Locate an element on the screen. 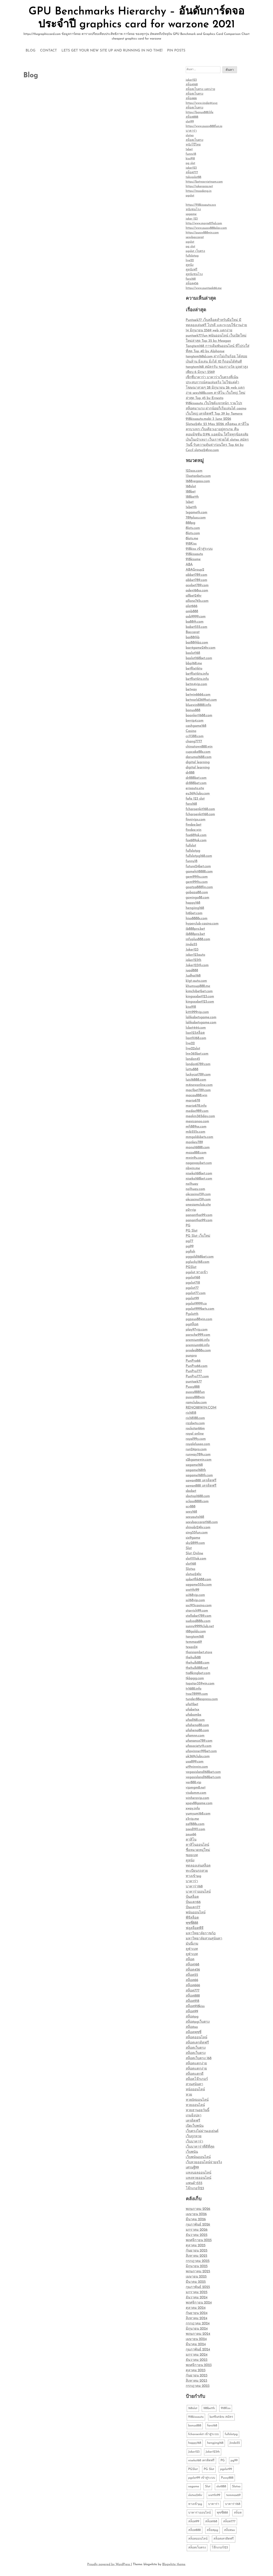  Joker123th.com is located at coordinates (197, 965).